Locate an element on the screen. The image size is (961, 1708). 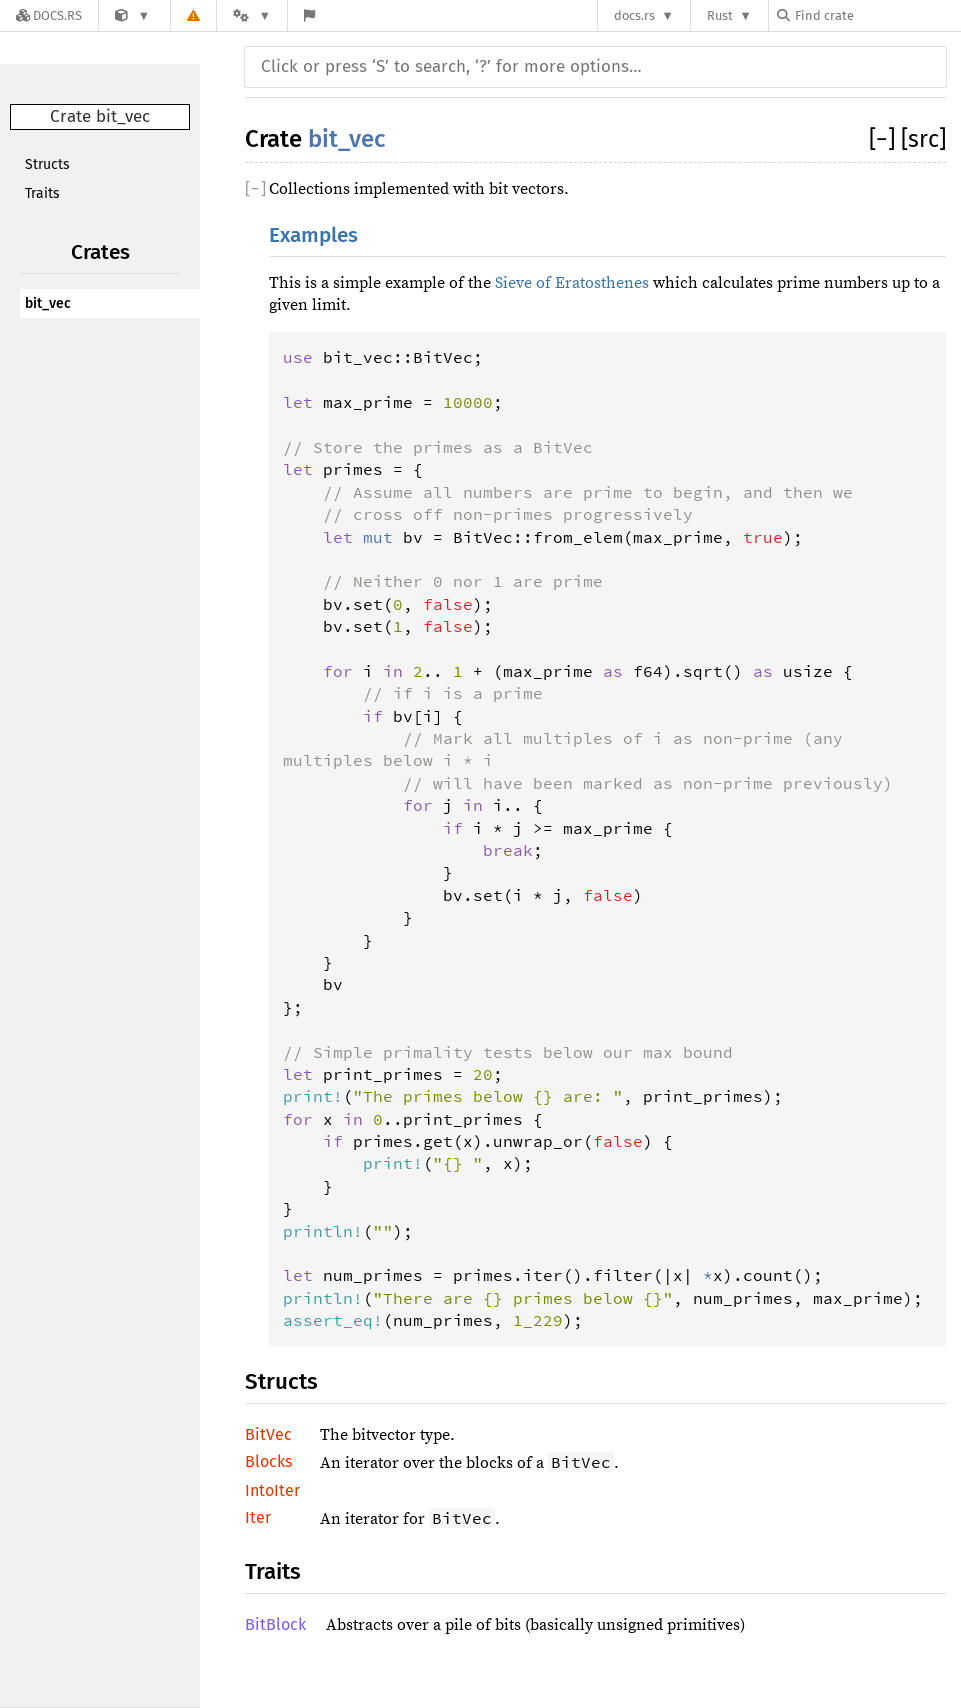
[] is located at coordinates (885, 139).